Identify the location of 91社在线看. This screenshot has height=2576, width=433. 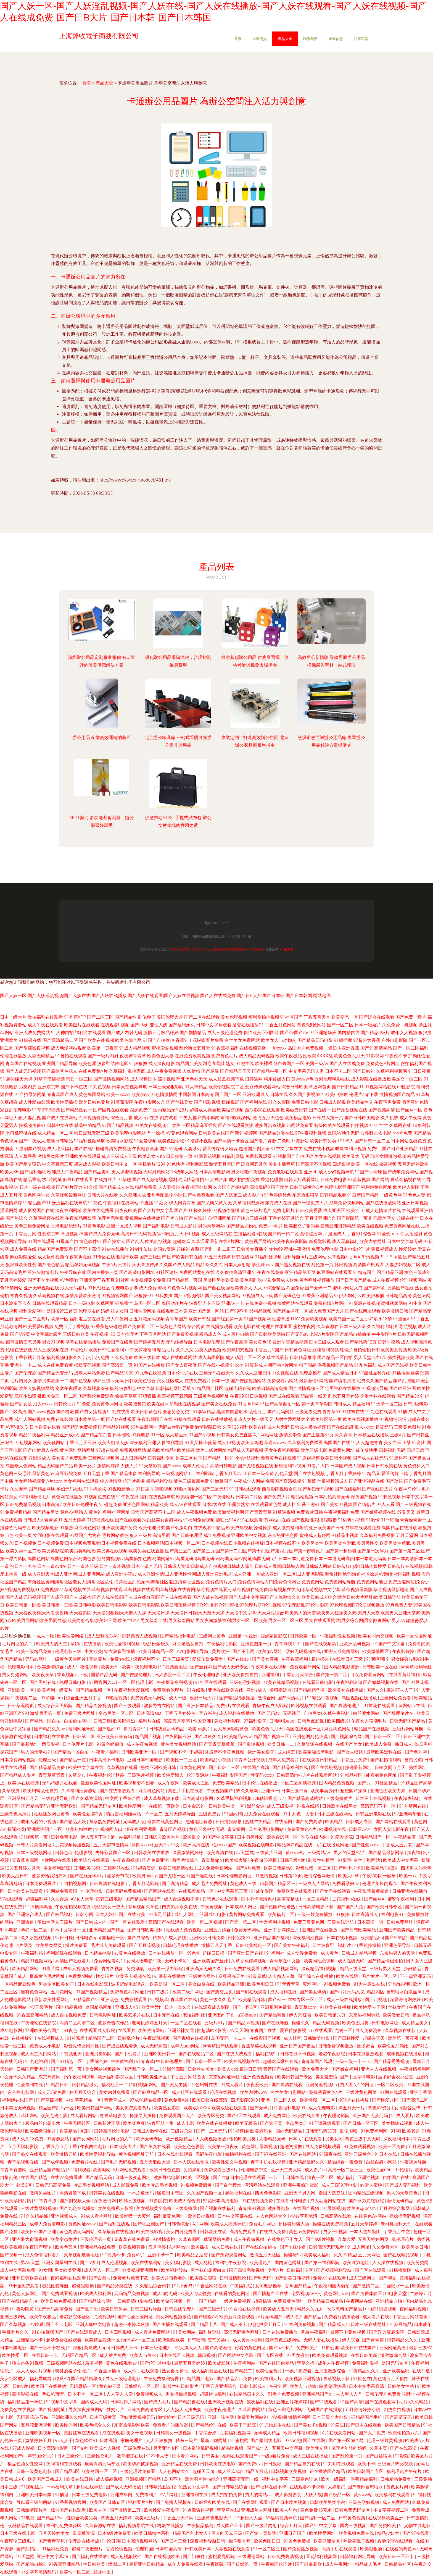
(118, 1411).